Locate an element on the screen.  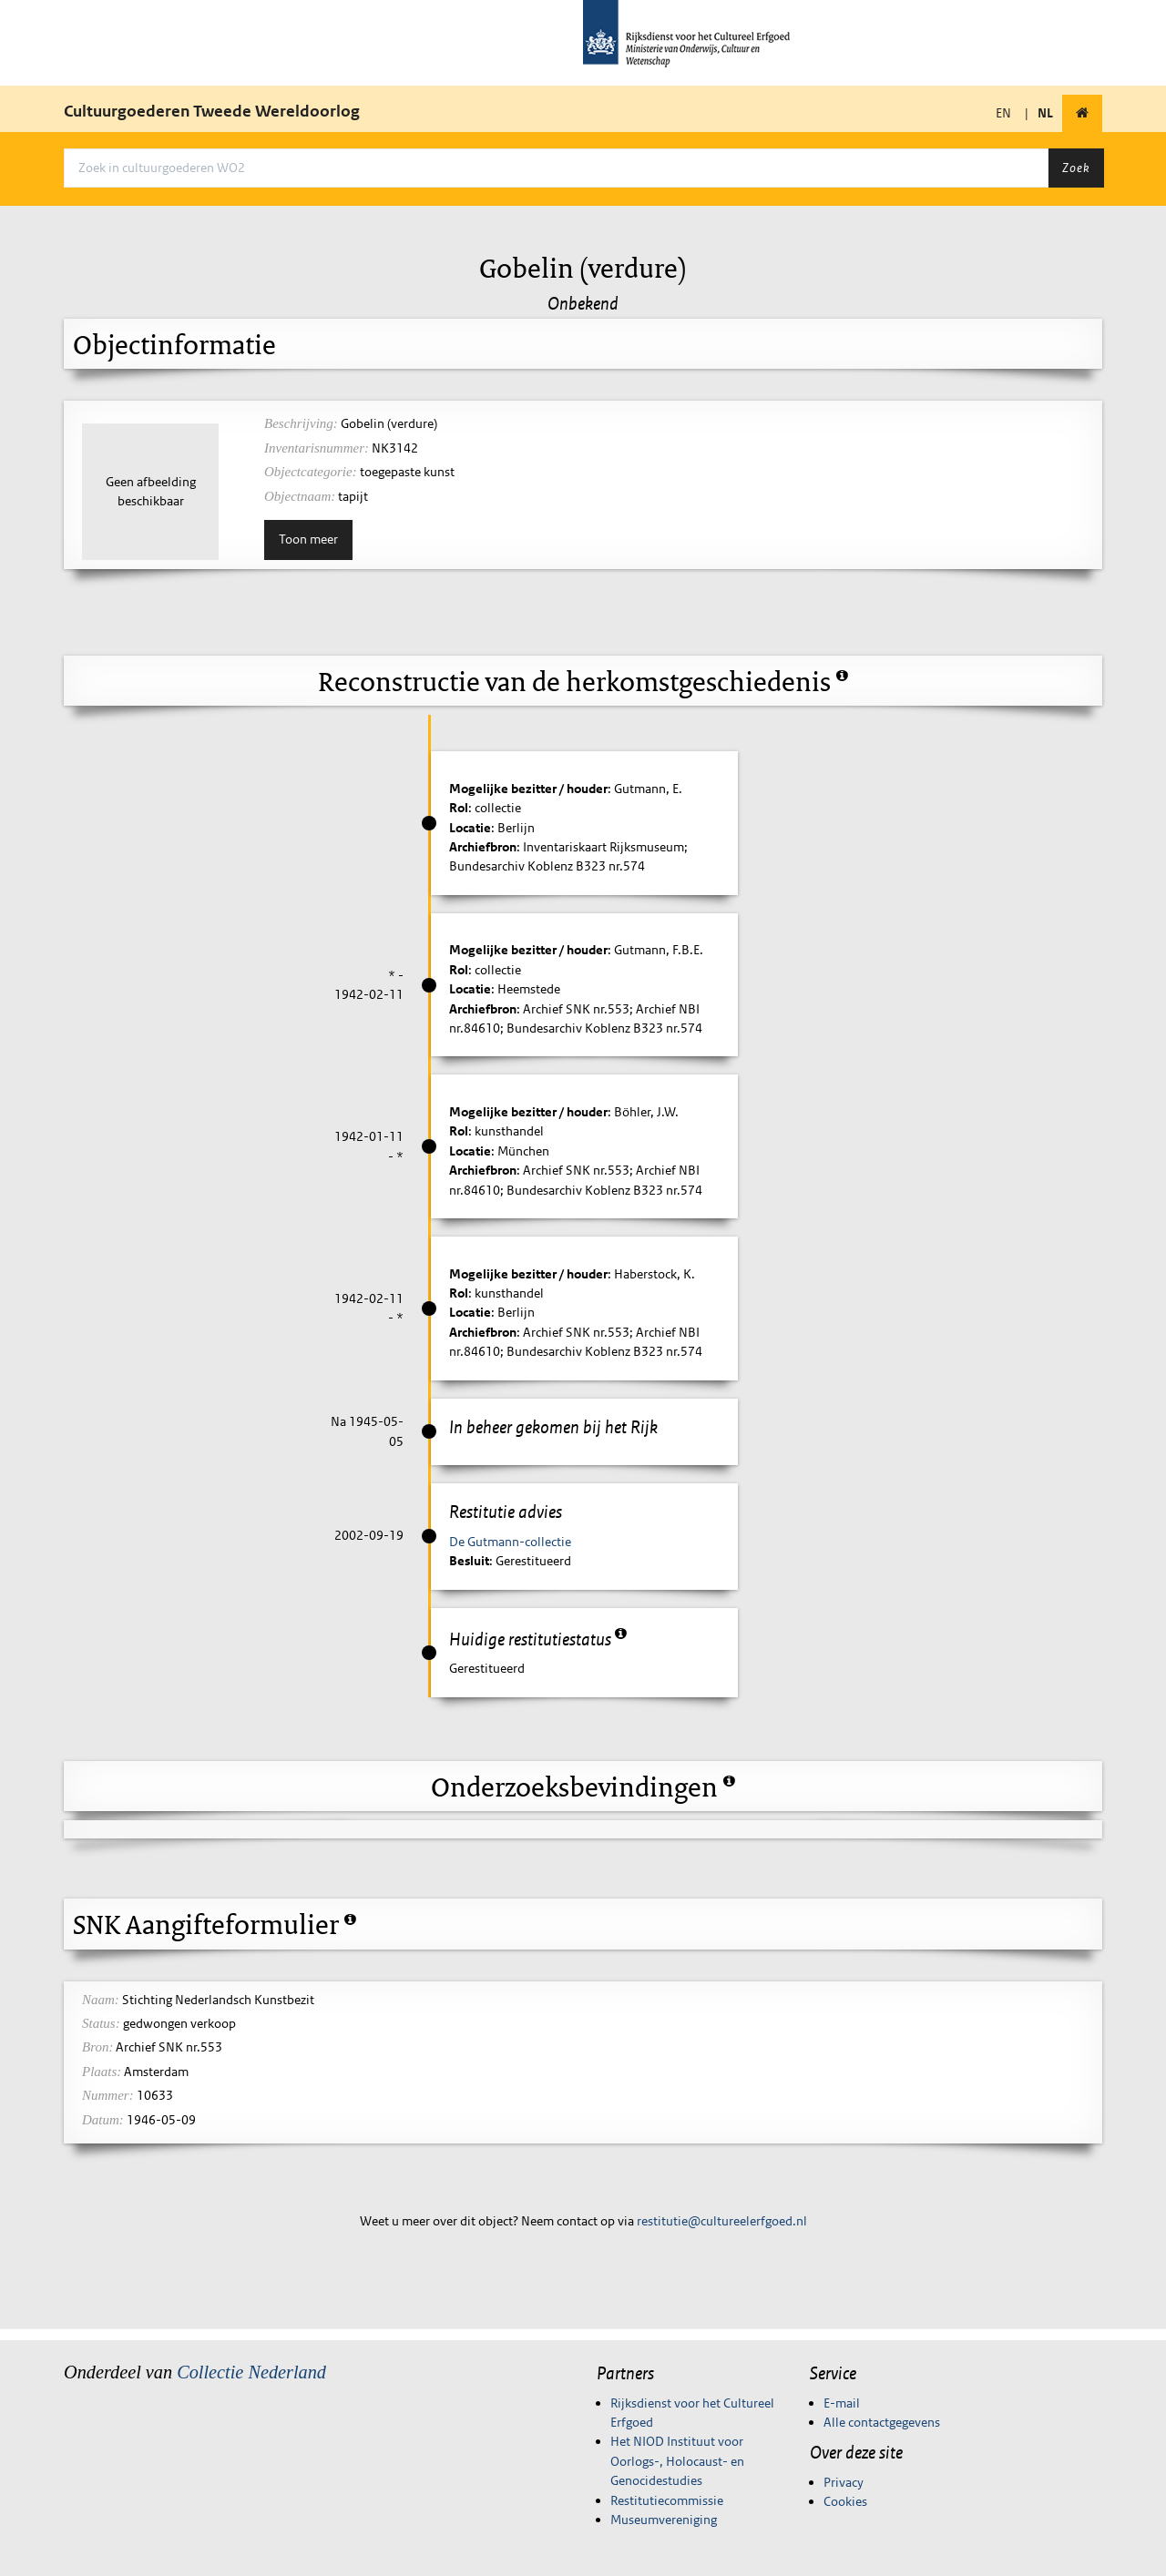
Bron: is located at coordinates (97, 2047).